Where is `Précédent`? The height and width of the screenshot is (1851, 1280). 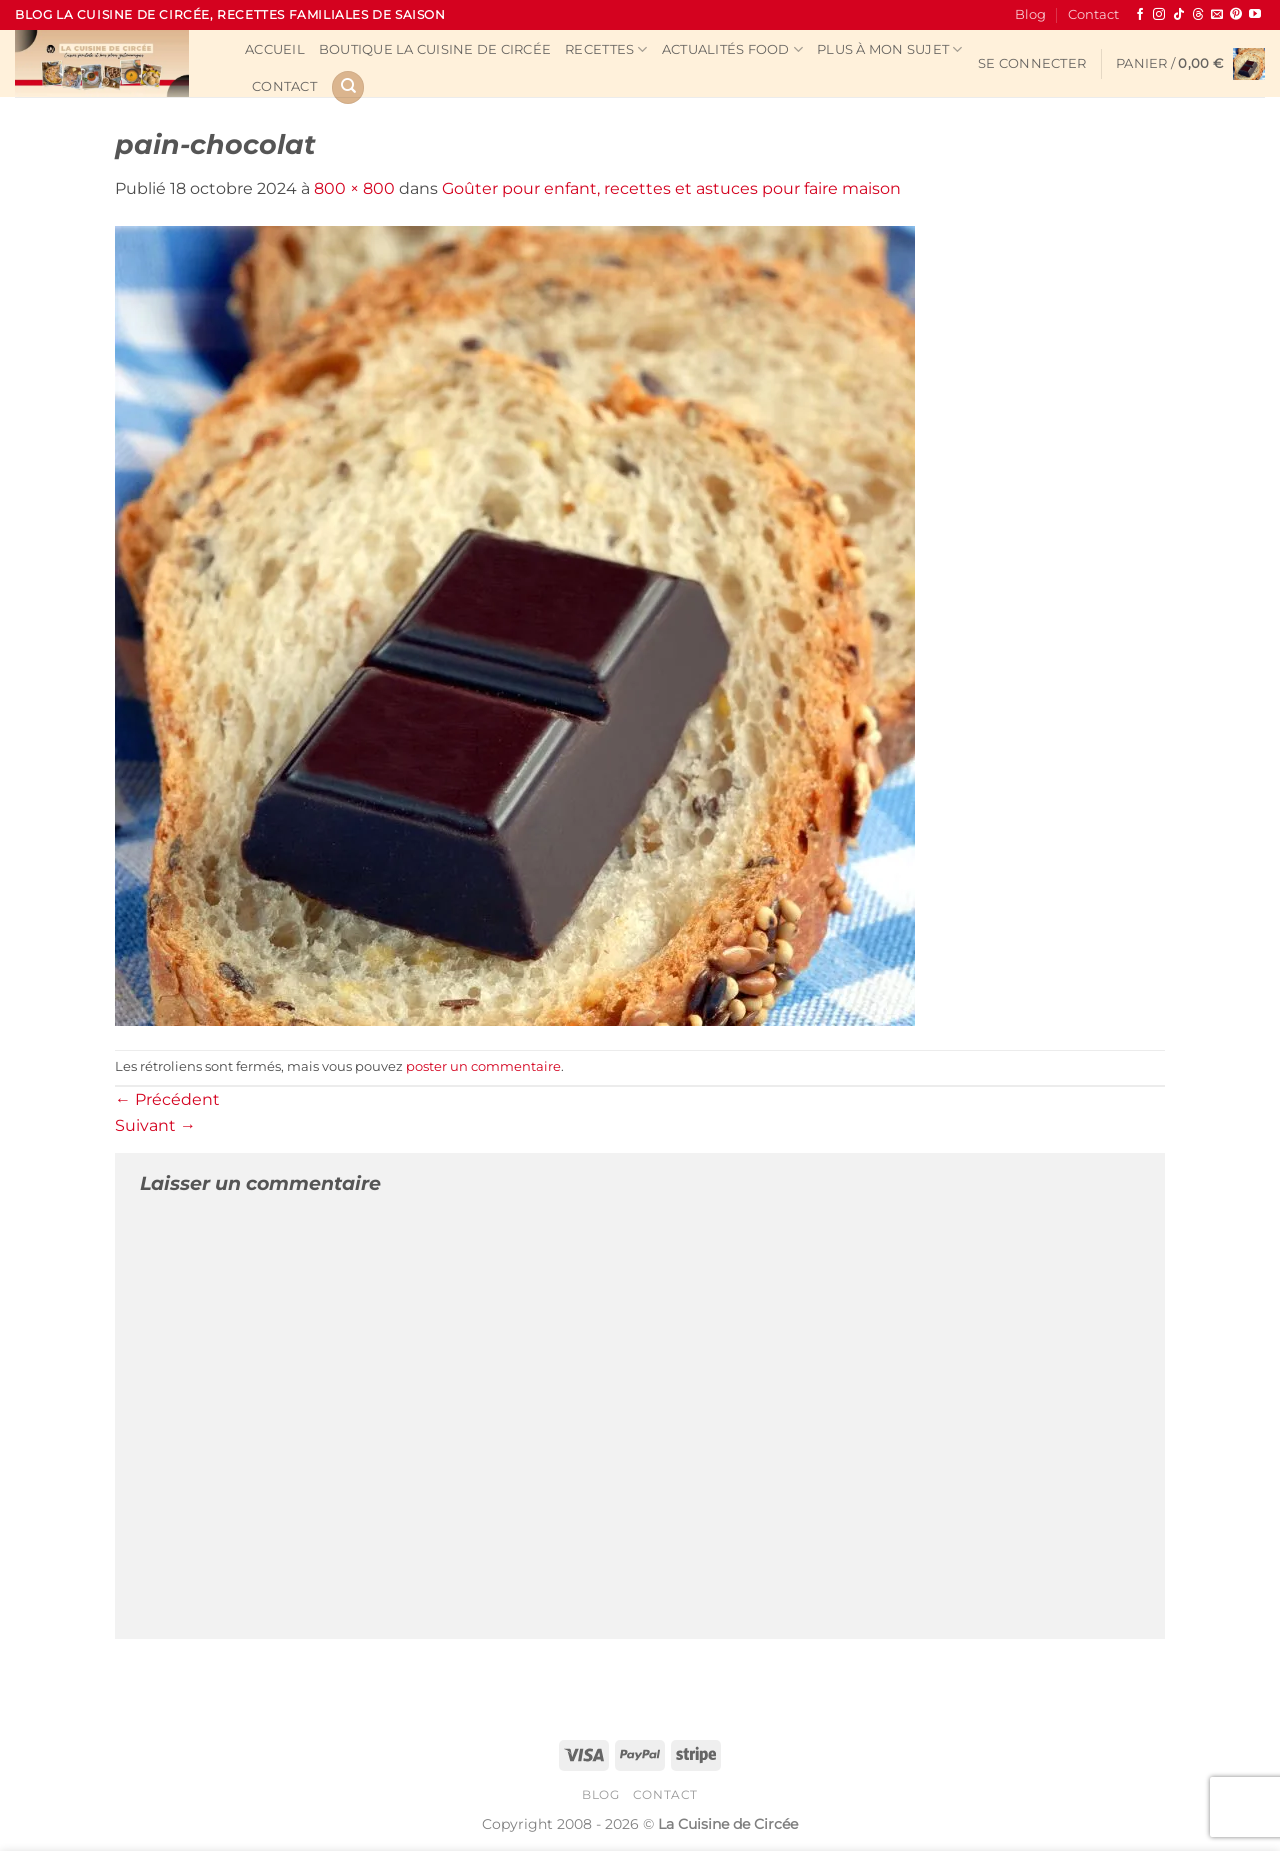
Précédent is located at coordinates (167, 1099).